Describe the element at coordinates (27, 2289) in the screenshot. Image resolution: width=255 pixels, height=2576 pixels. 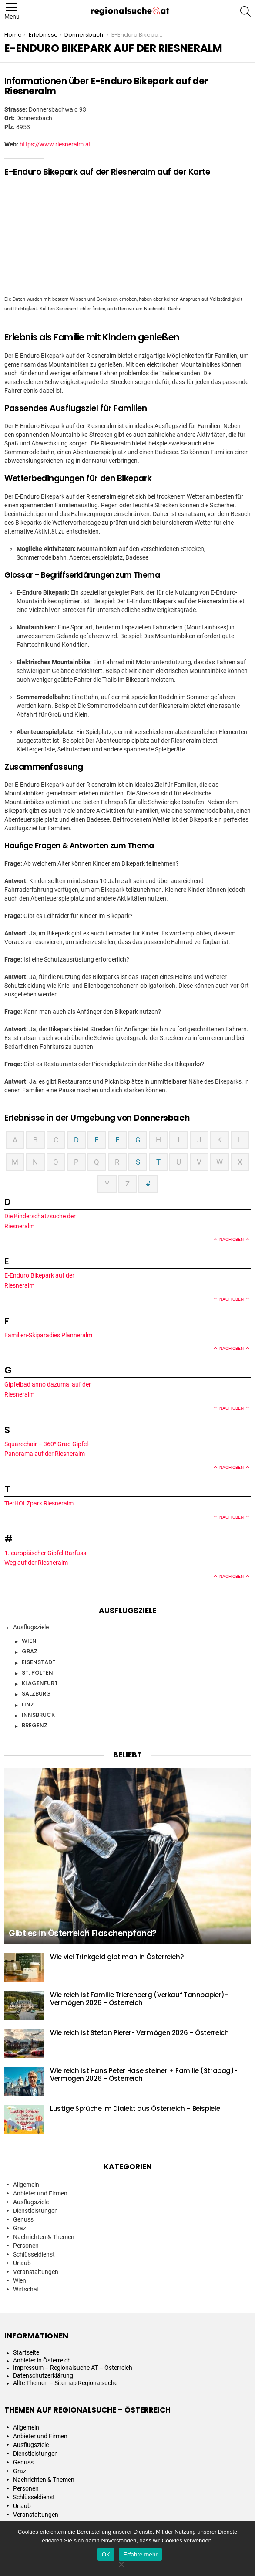
I see `Wirtschaft` at that location.